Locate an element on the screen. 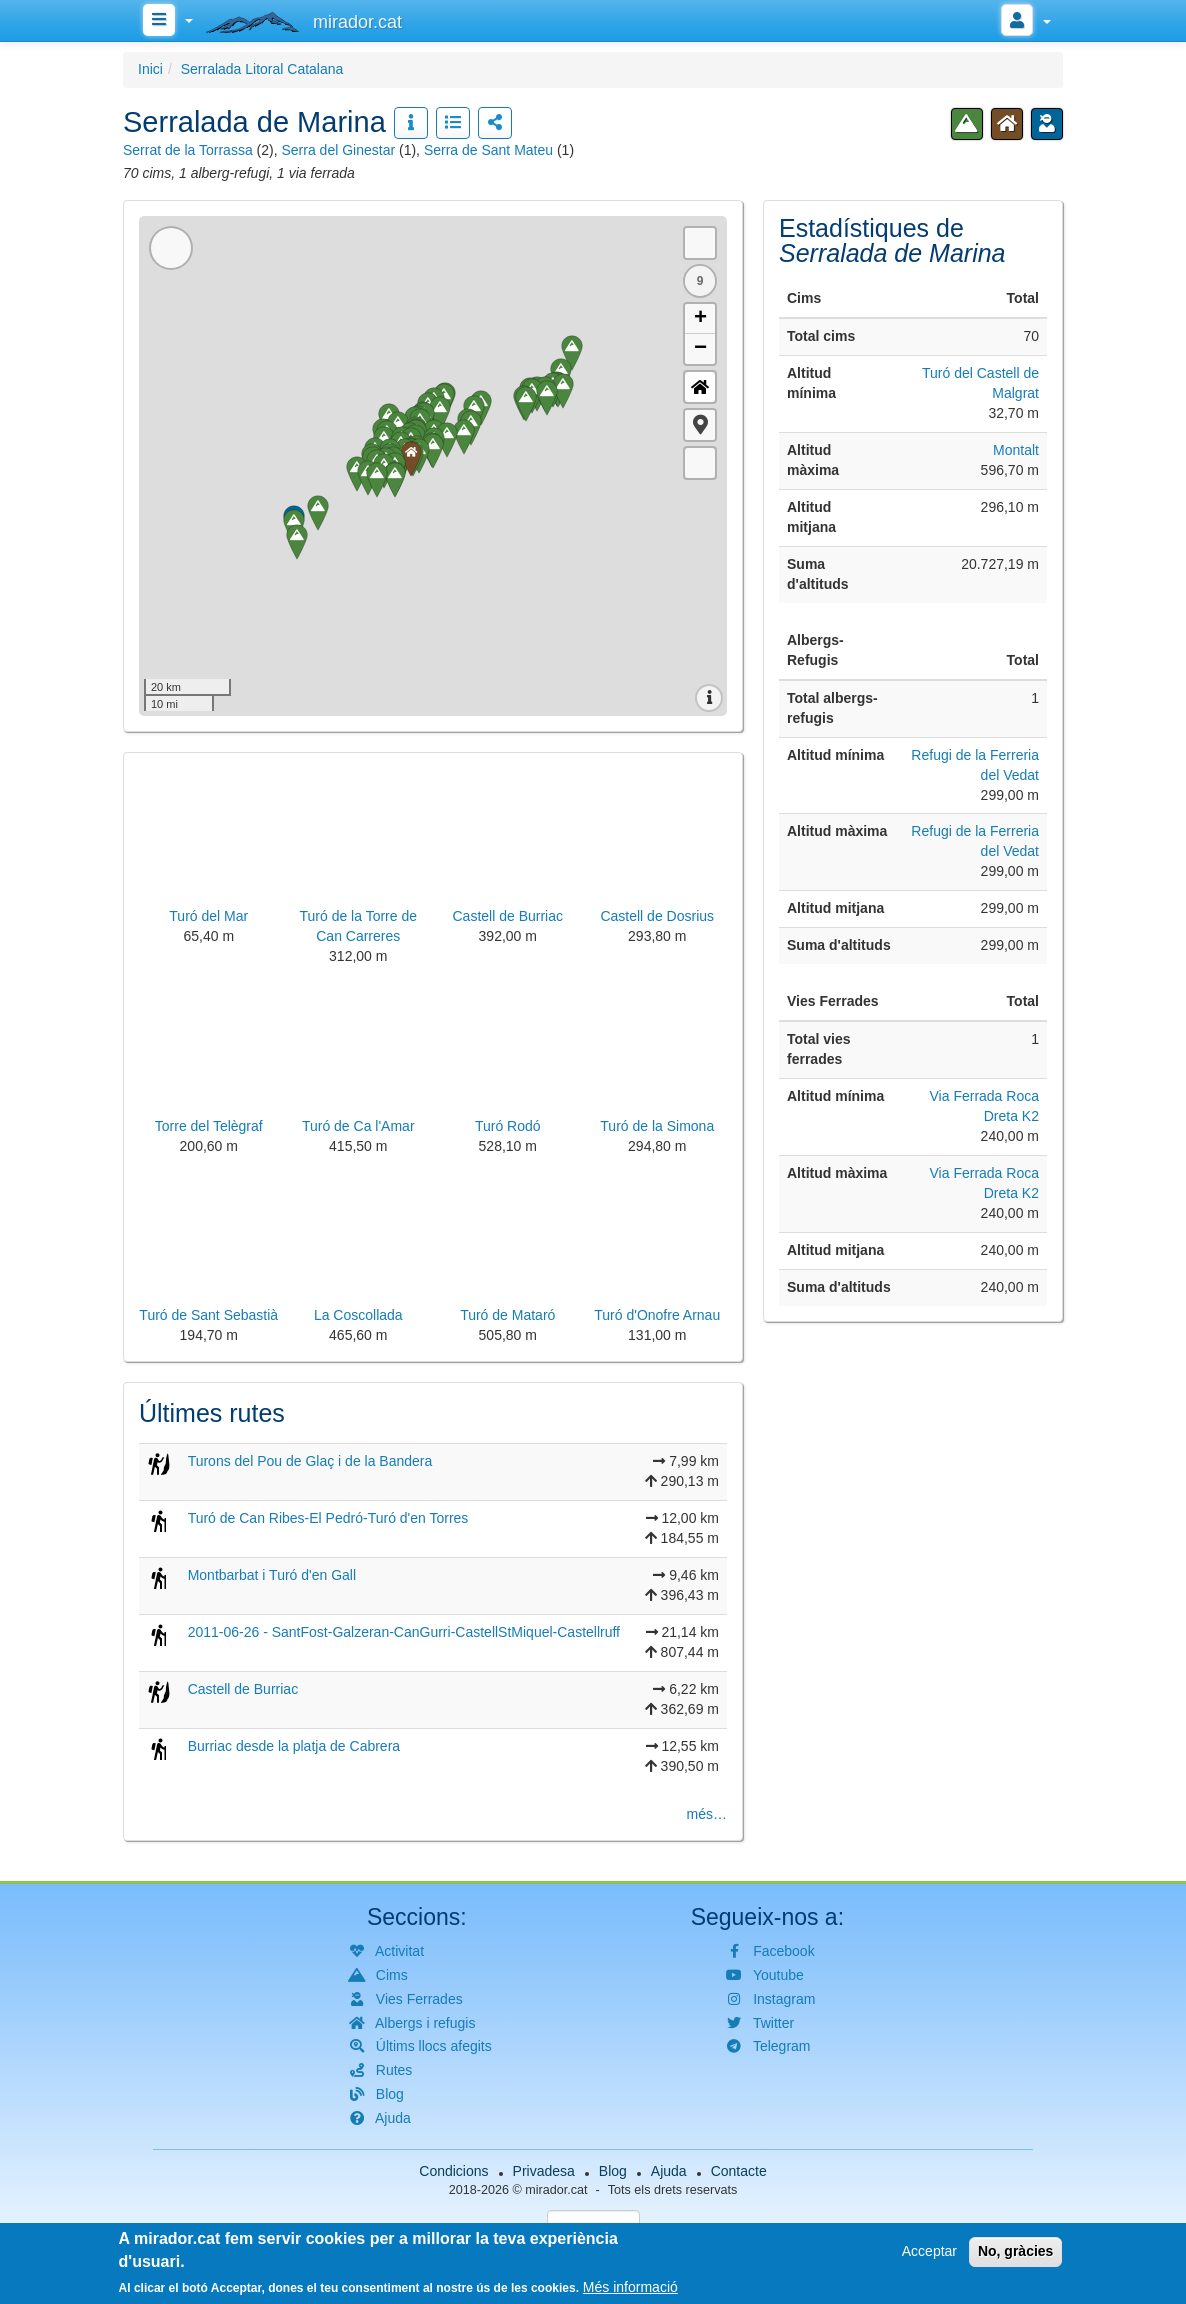  Inici is located at coordinates (150, 69).